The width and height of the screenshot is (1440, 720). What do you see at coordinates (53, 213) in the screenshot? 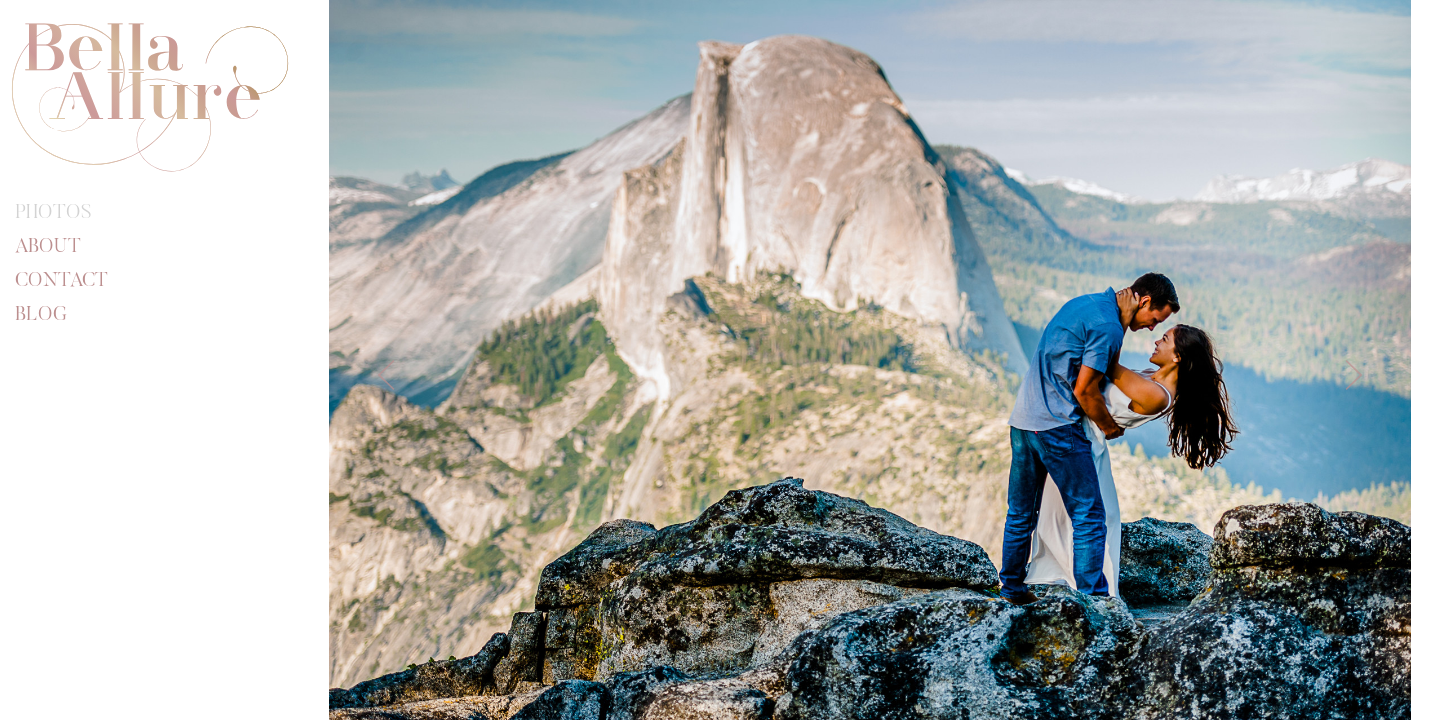
I see `Photos` at bounding box center [53, 213].